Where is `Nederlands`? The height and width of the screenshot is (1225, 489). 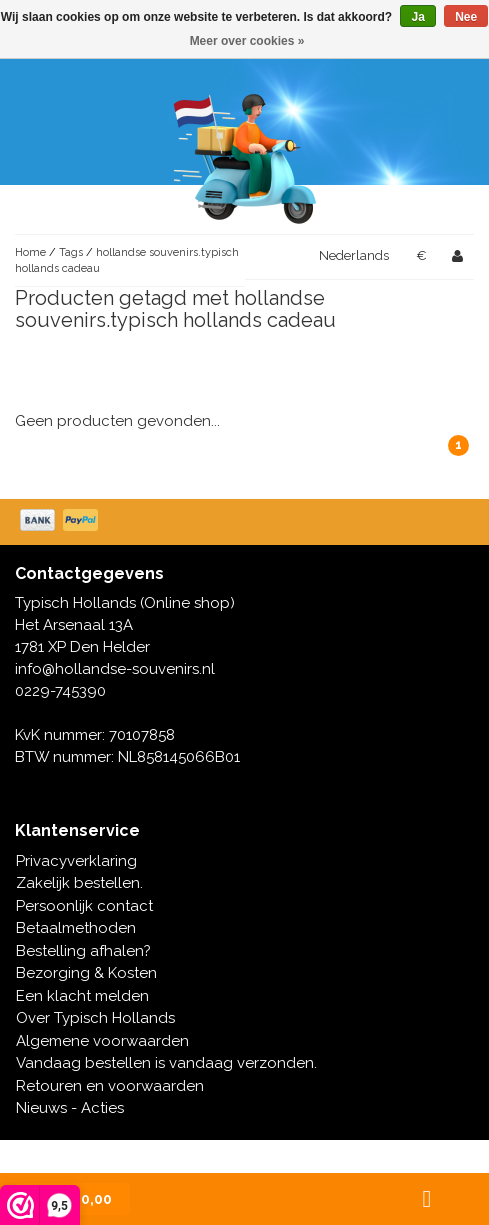
Nederlands is located at coordinates (354, 255).